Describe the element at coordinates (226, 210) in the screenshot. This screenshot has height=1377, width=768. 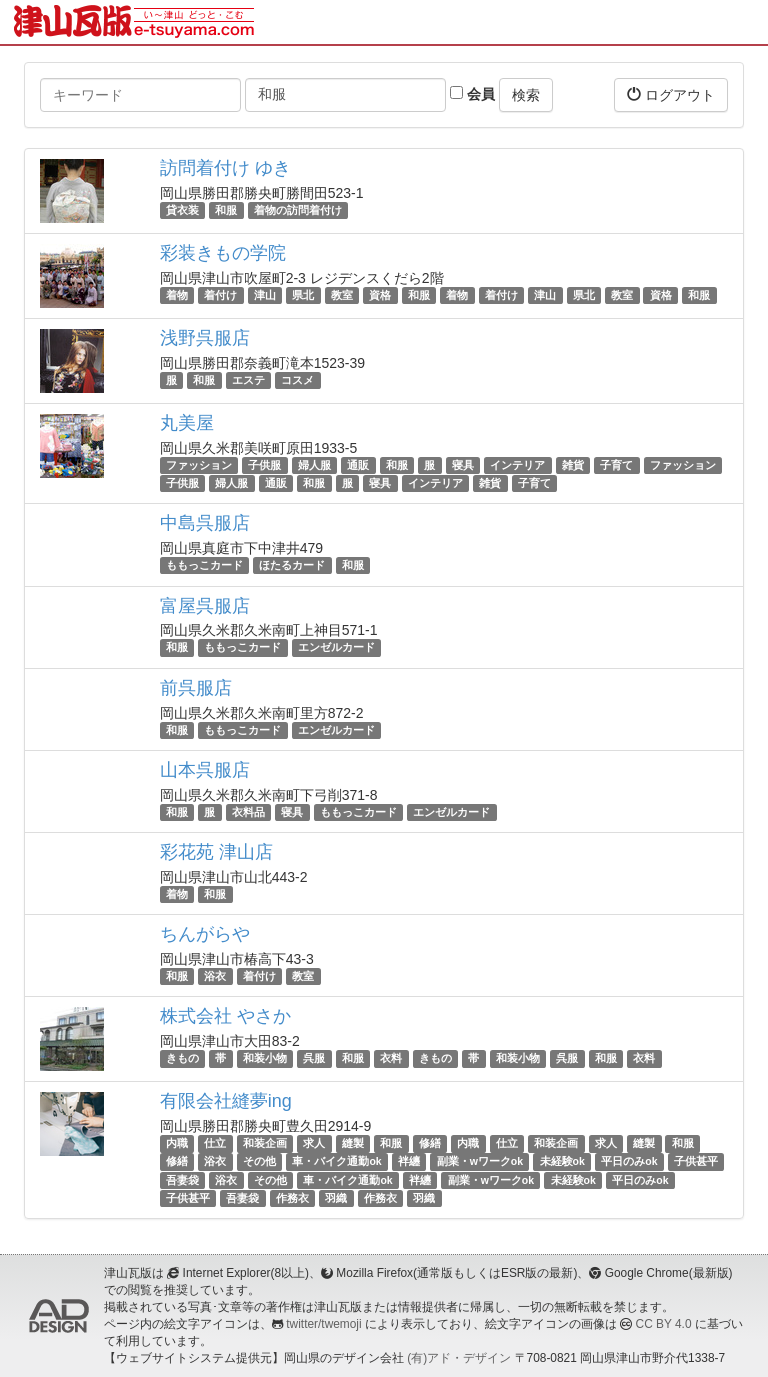
I see `和服` at that location.